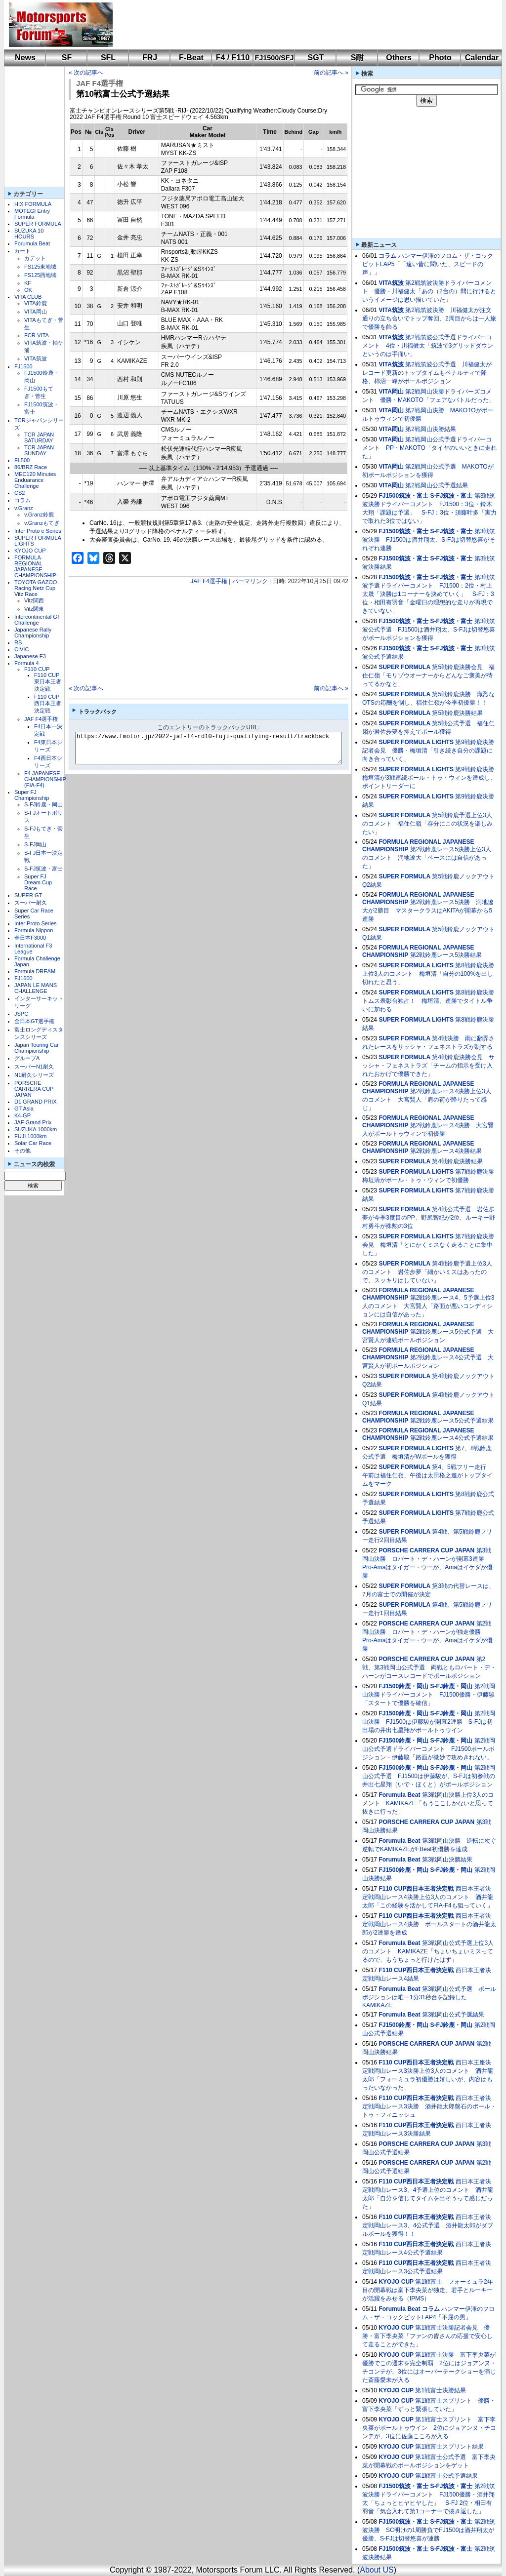 This screenshot has height=2576, width=506. Describe the element at coordinates (41, 719) in the screenshot. I see `JAF F4選手権` at that location.